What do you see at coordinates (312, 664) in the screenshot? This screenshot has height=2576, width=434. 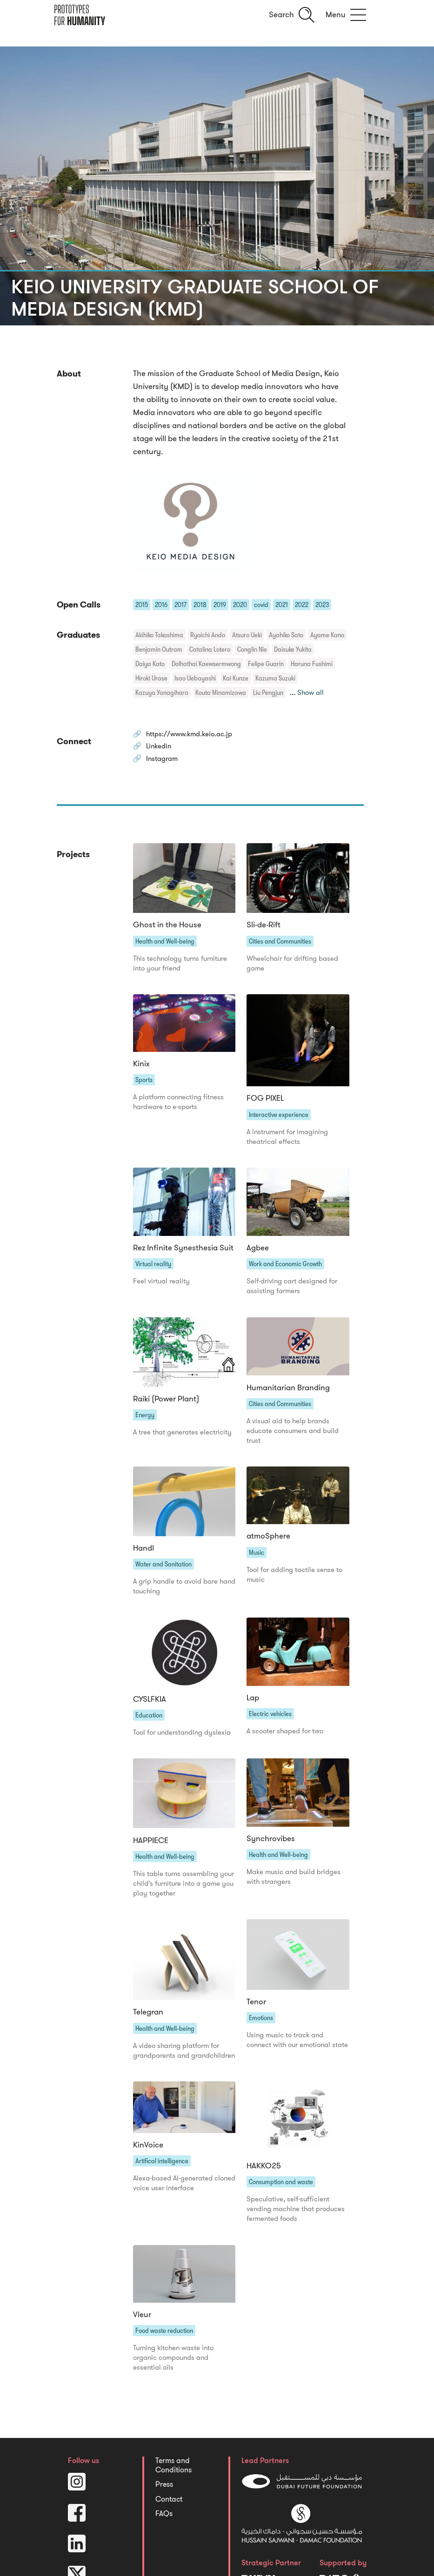 I see `Haruna Fushimi` at bounding box center [312, 664].